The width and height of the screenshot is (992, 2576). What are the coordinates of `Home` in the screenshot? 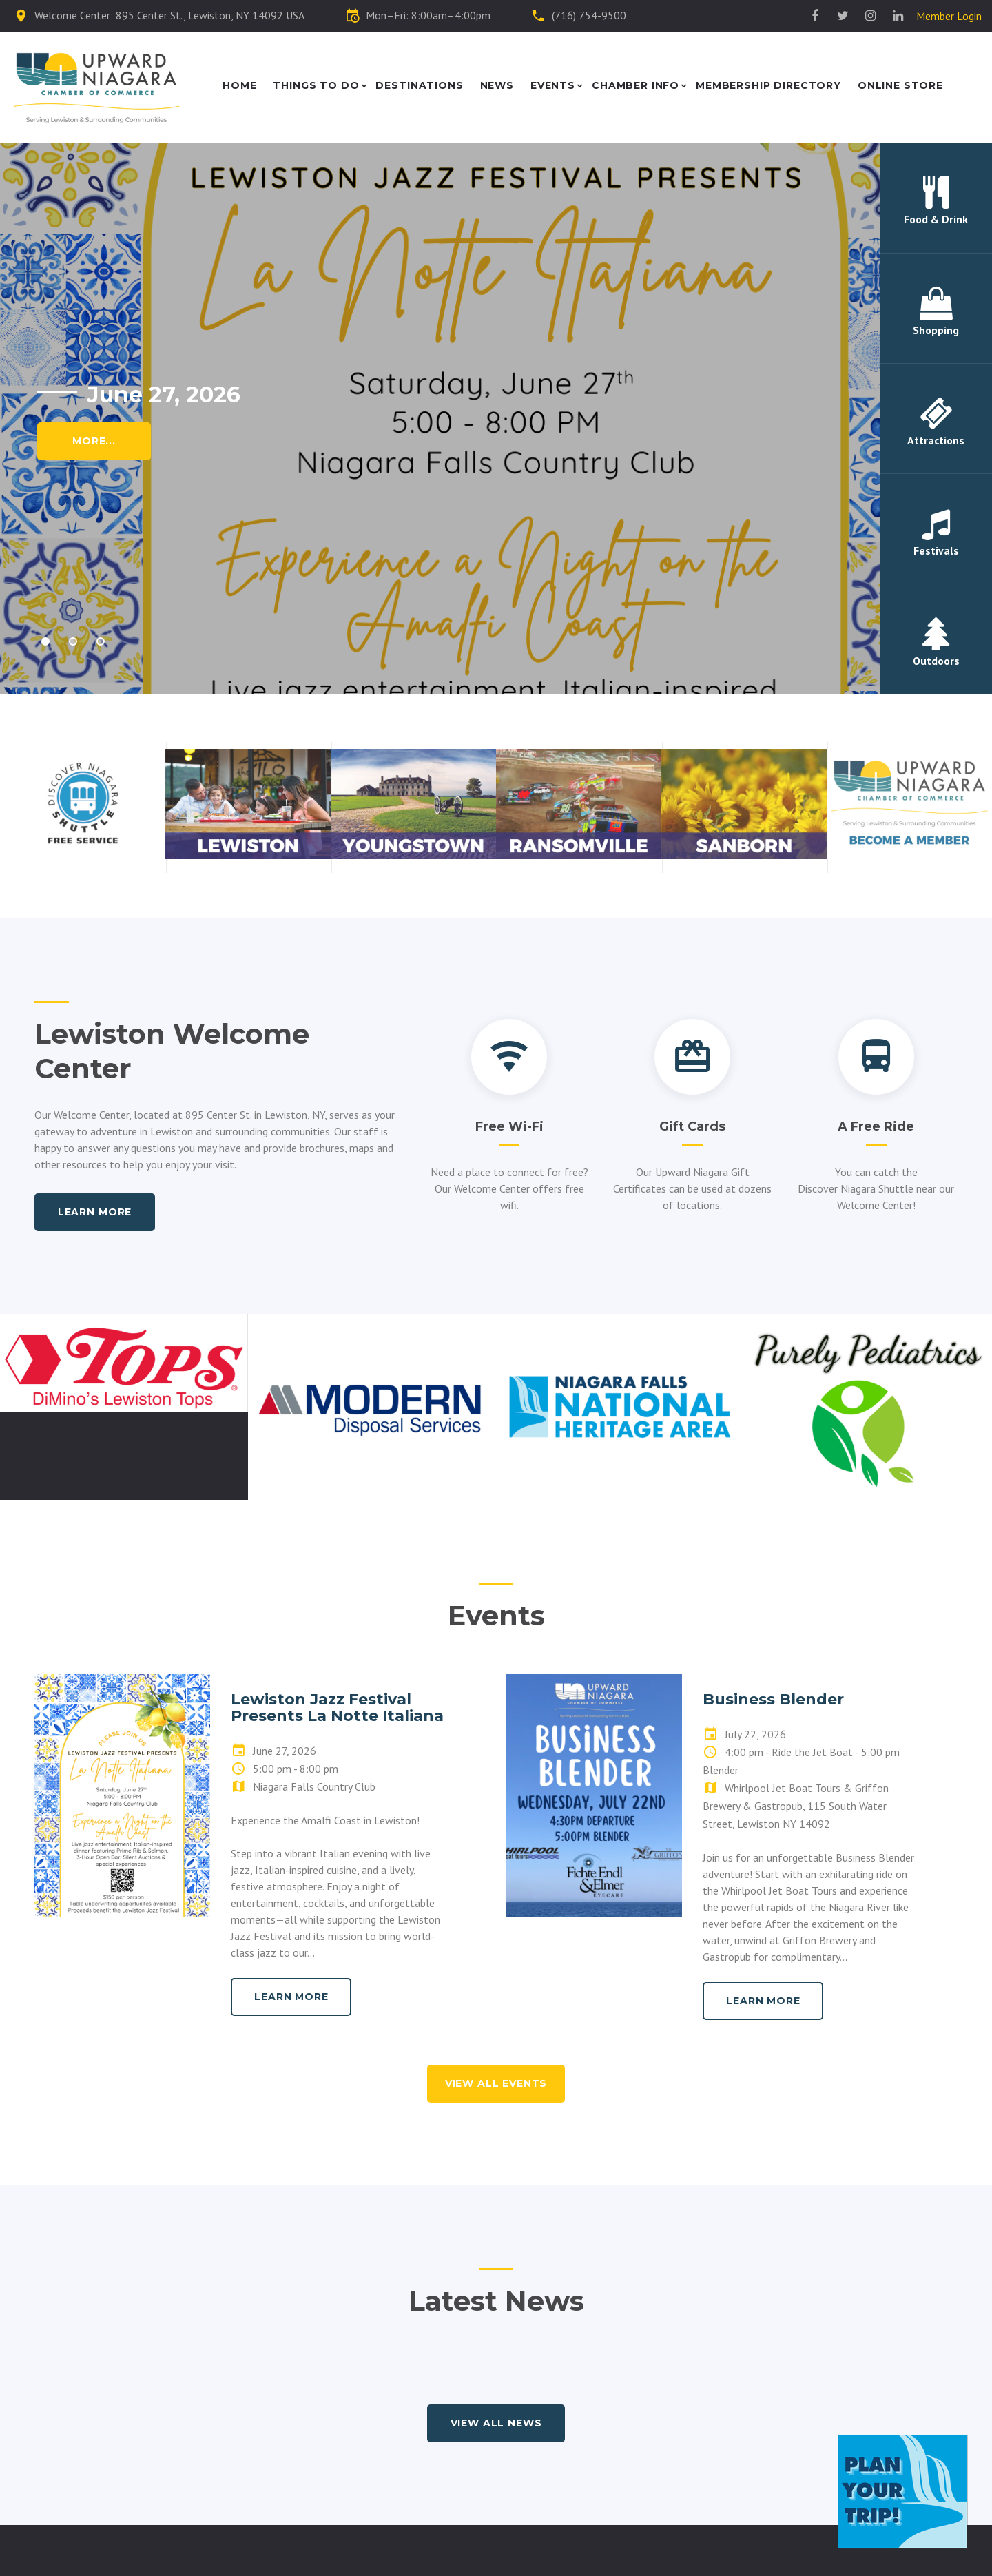 It's located at (239, 86).